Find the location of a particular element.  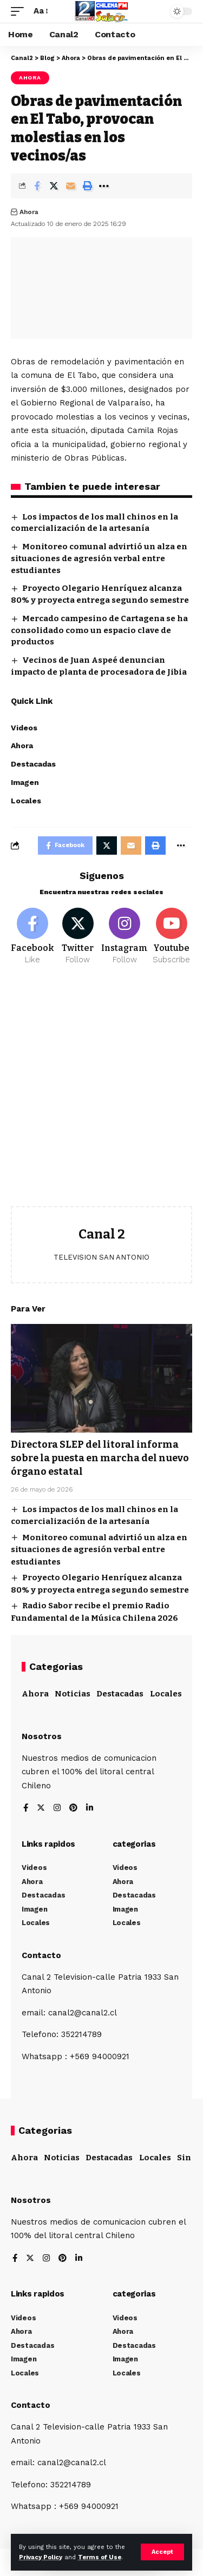

[LinkedIn] is located at coordinates (89, 1808).